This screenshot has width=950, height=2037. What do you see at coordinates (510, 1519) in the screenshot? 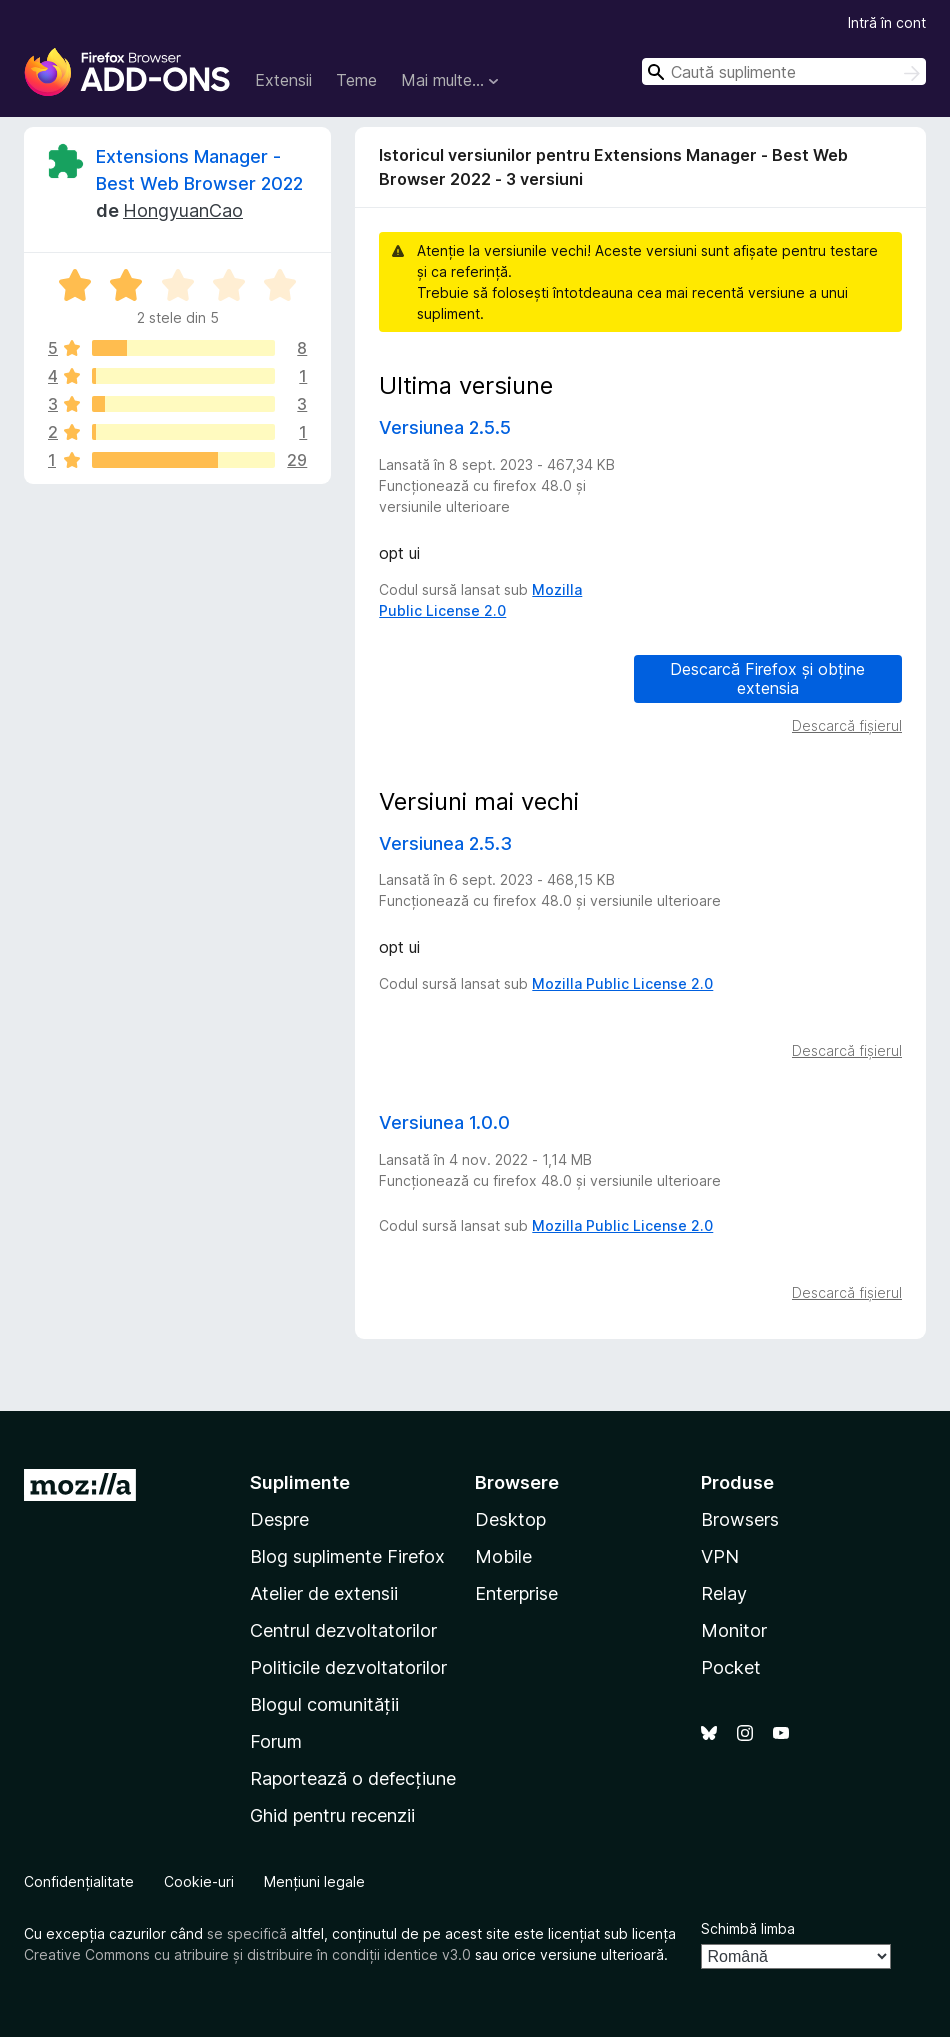
I see `Desktop` at bounding box center [510, 1519].